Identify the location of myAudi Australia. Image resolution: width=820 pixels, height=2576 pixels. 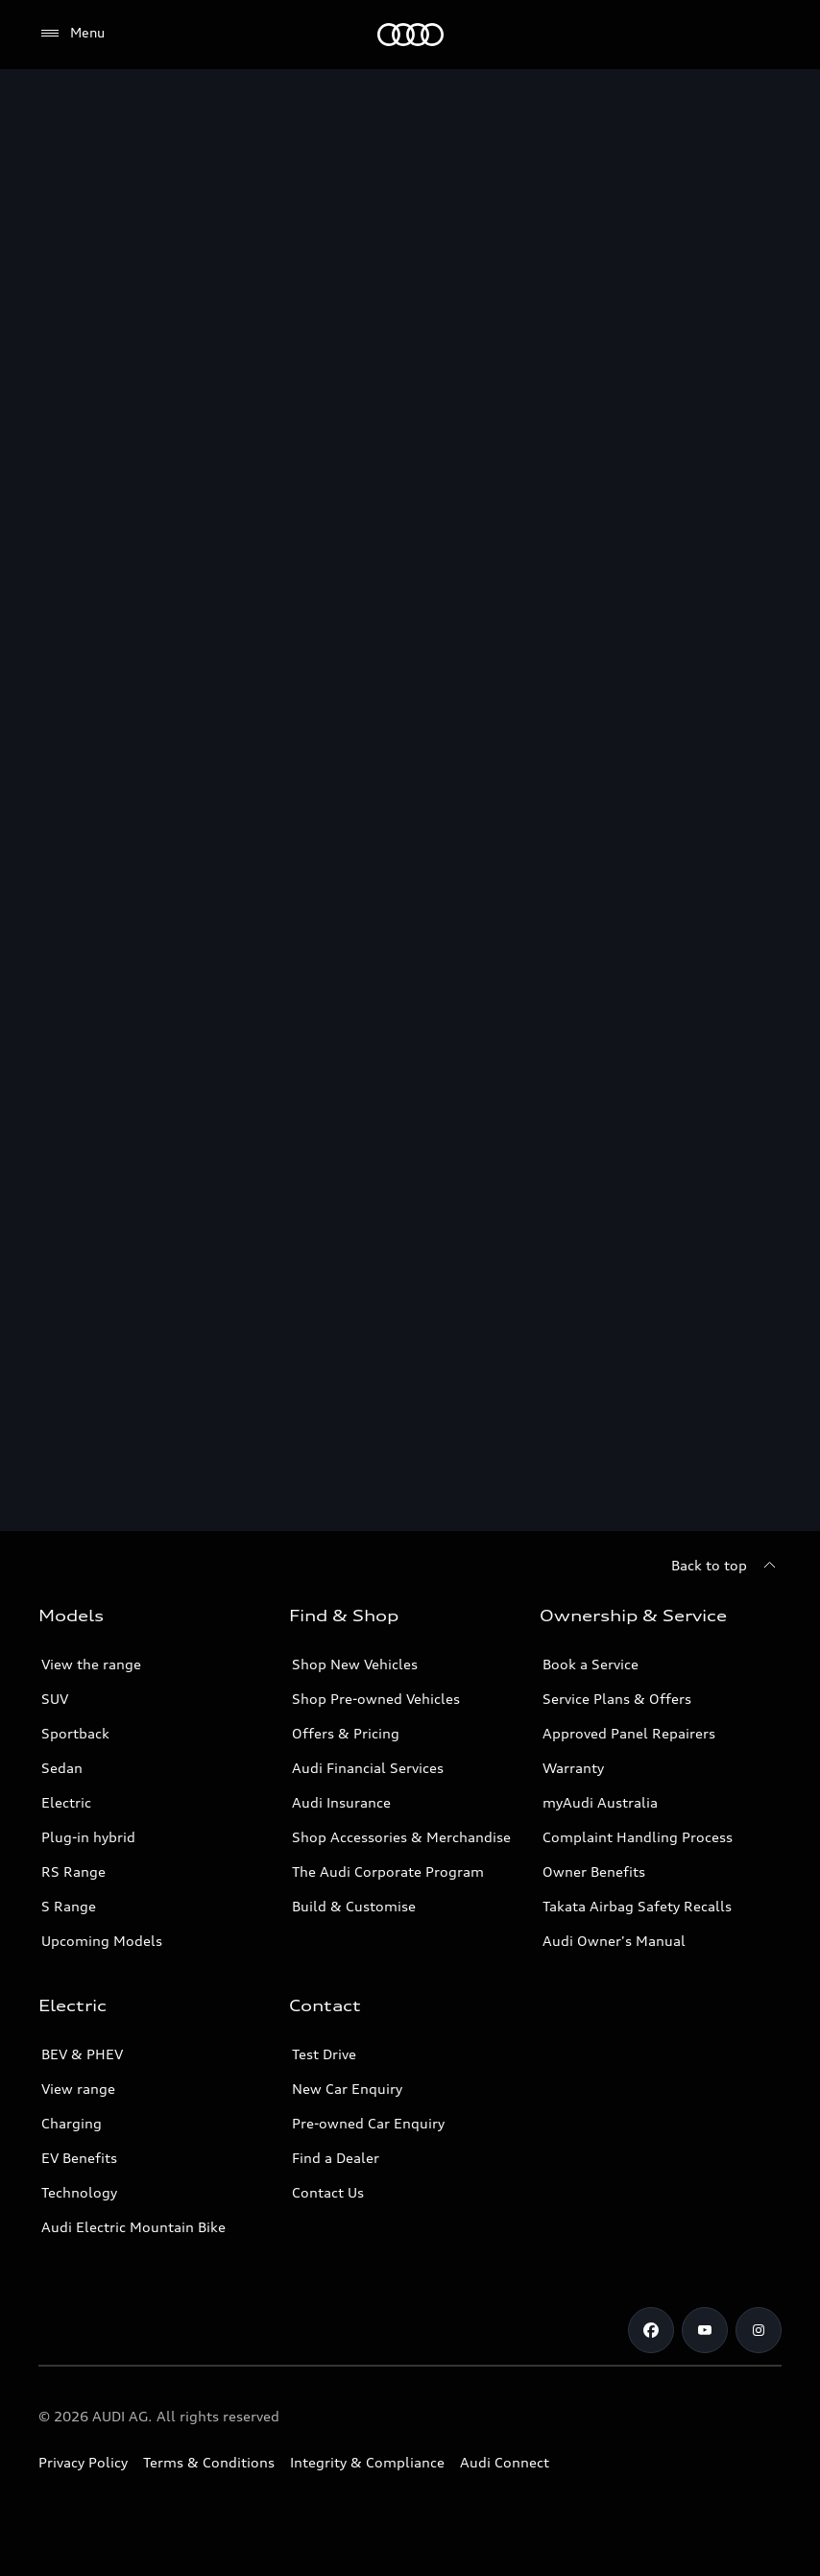
(600, 1802).